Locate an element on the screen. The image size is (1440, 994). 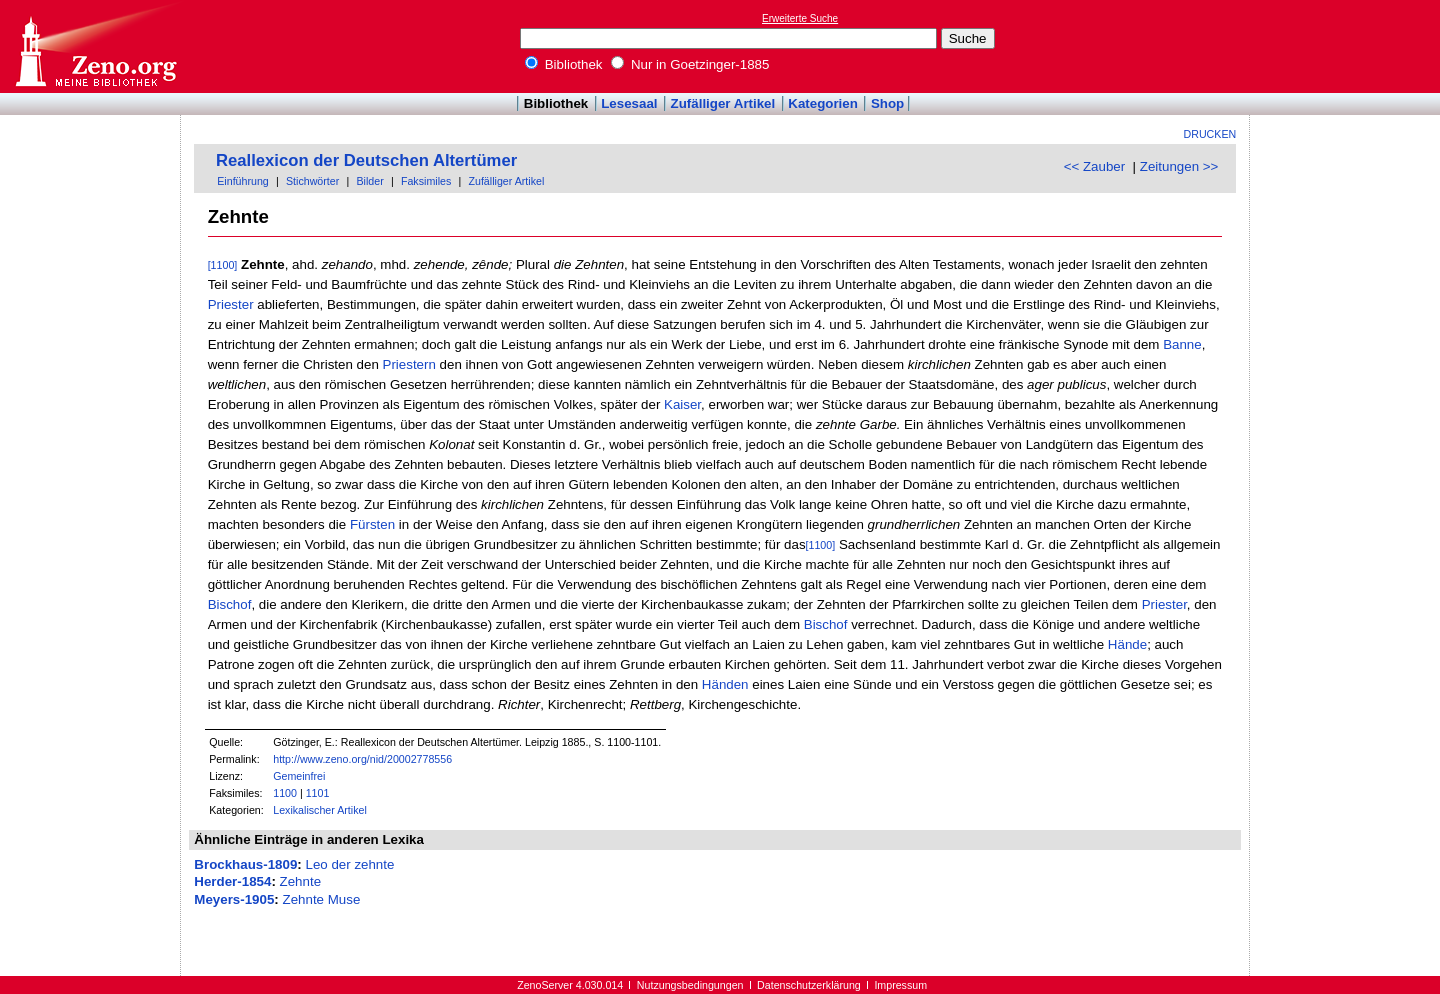
Fürsten is located at coordinates (372, 524).